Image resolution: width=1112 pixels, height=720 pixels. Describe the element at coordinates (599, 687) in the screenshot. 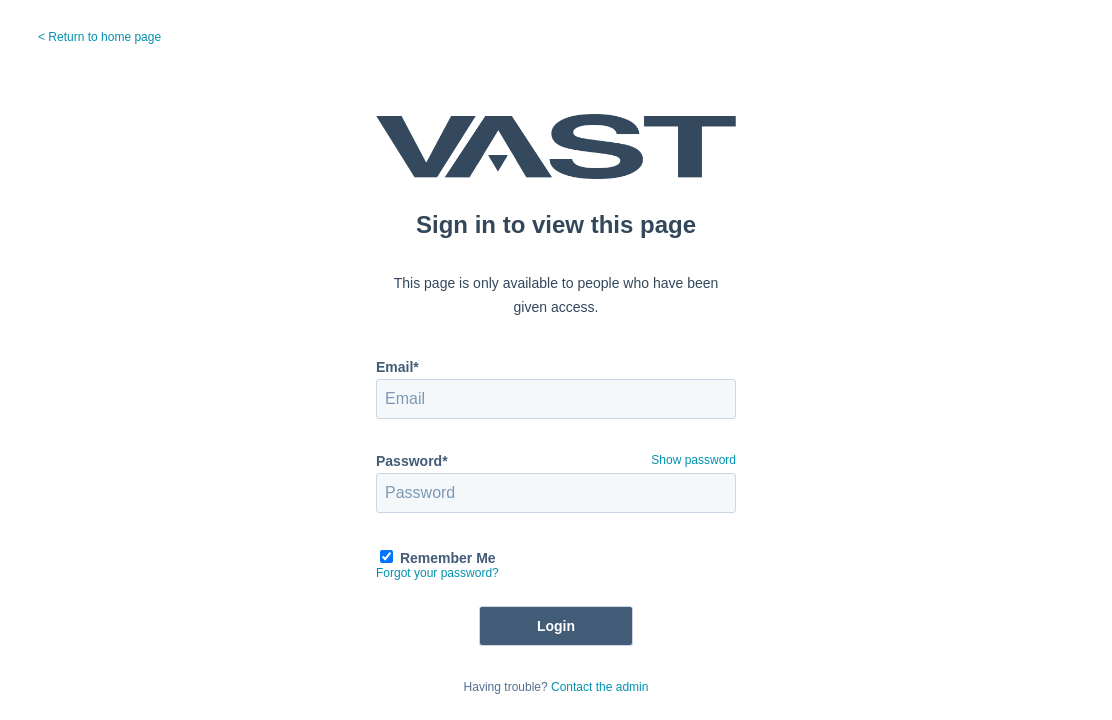

I see `Contact the admin` at that location.